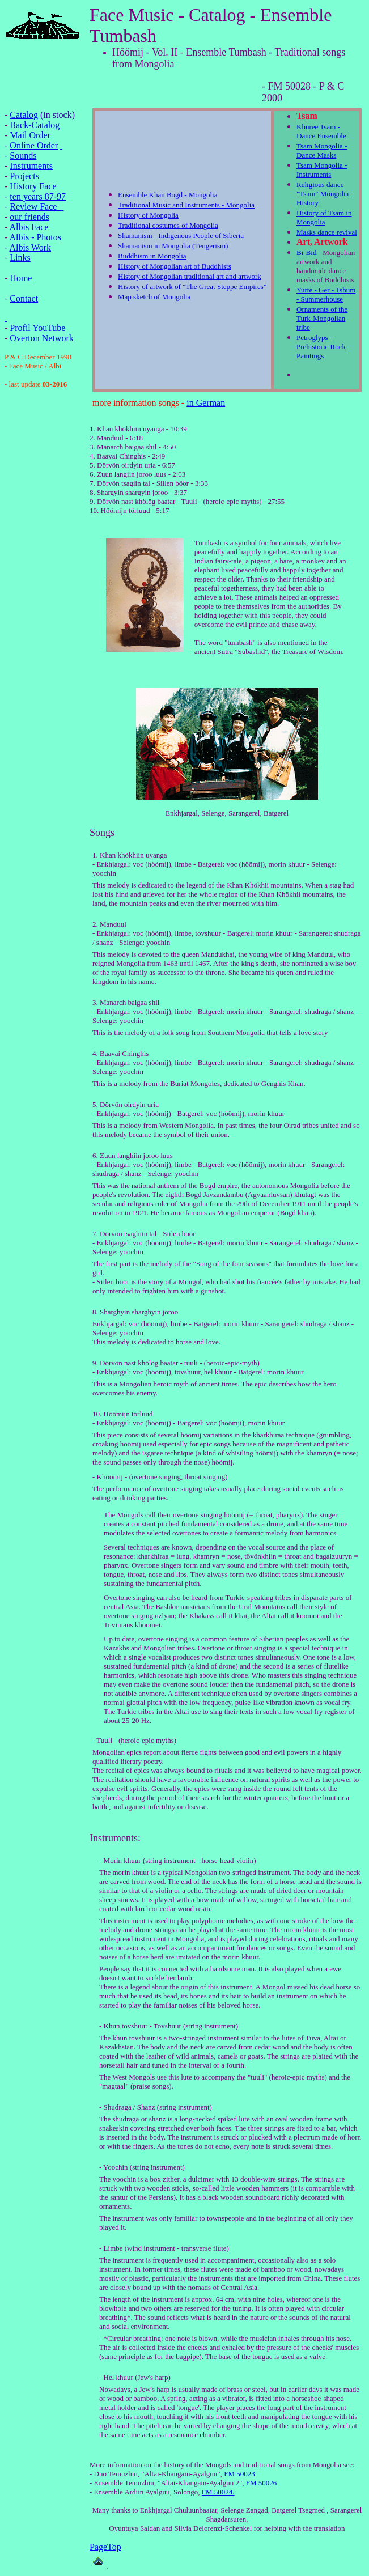 This screenshot has width=369, height=2576. What do you see at coordinates (321, 170) in the screenshot?
I see `Tsam Mongolia - Instruments` at bounding box center [321, 170].